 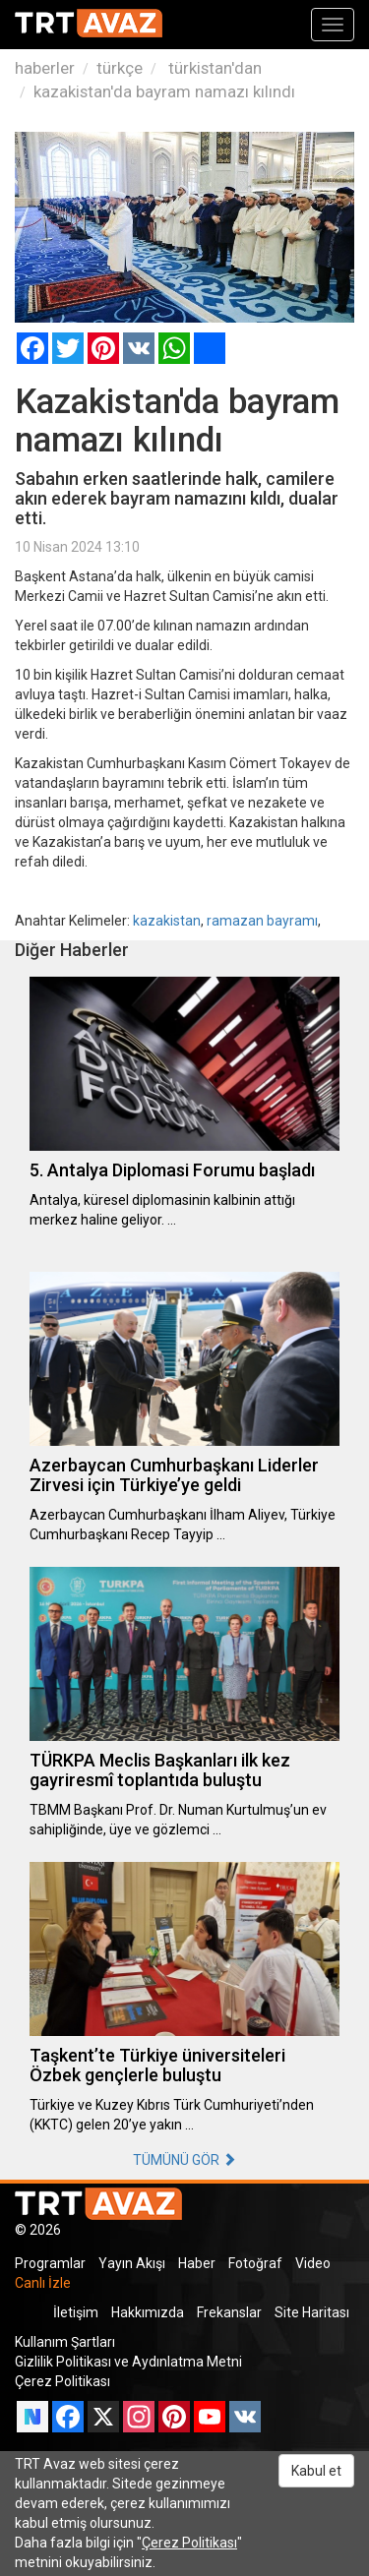 I want to click on haberler, so click(x=45, y=68).